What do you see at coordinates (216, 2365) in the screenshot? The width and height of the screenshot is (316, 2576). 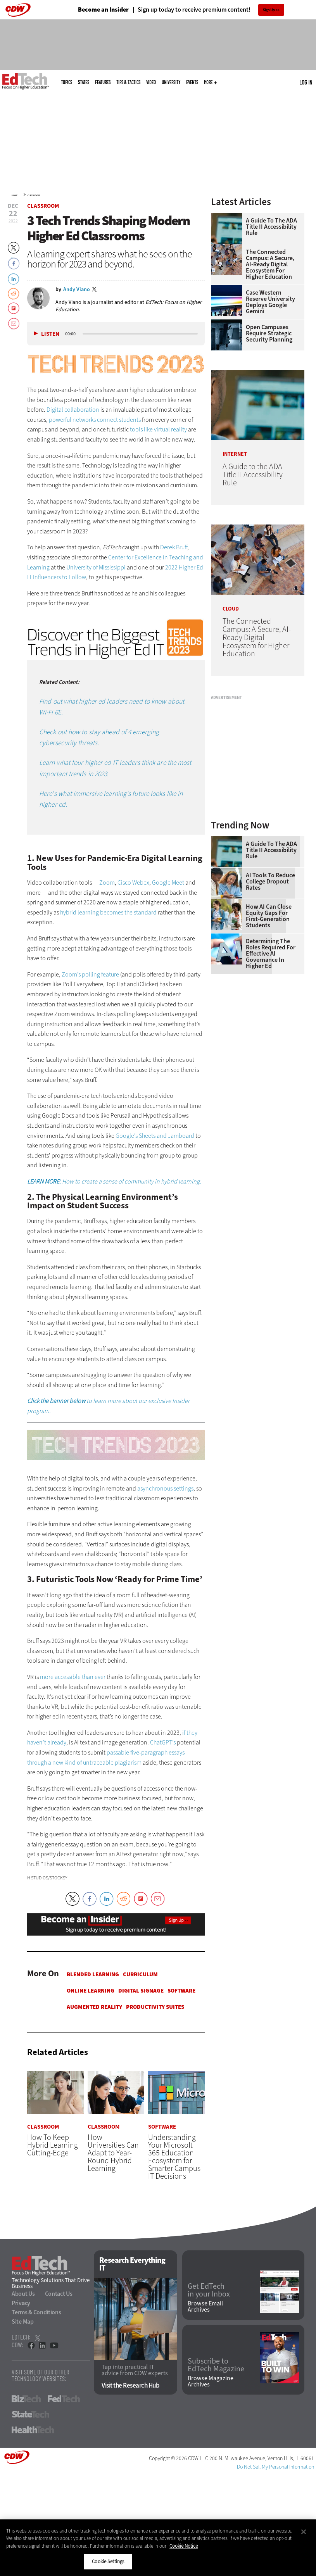 I see `Subscribe to EdTech Magazine` at bounding box center [216, 2365].